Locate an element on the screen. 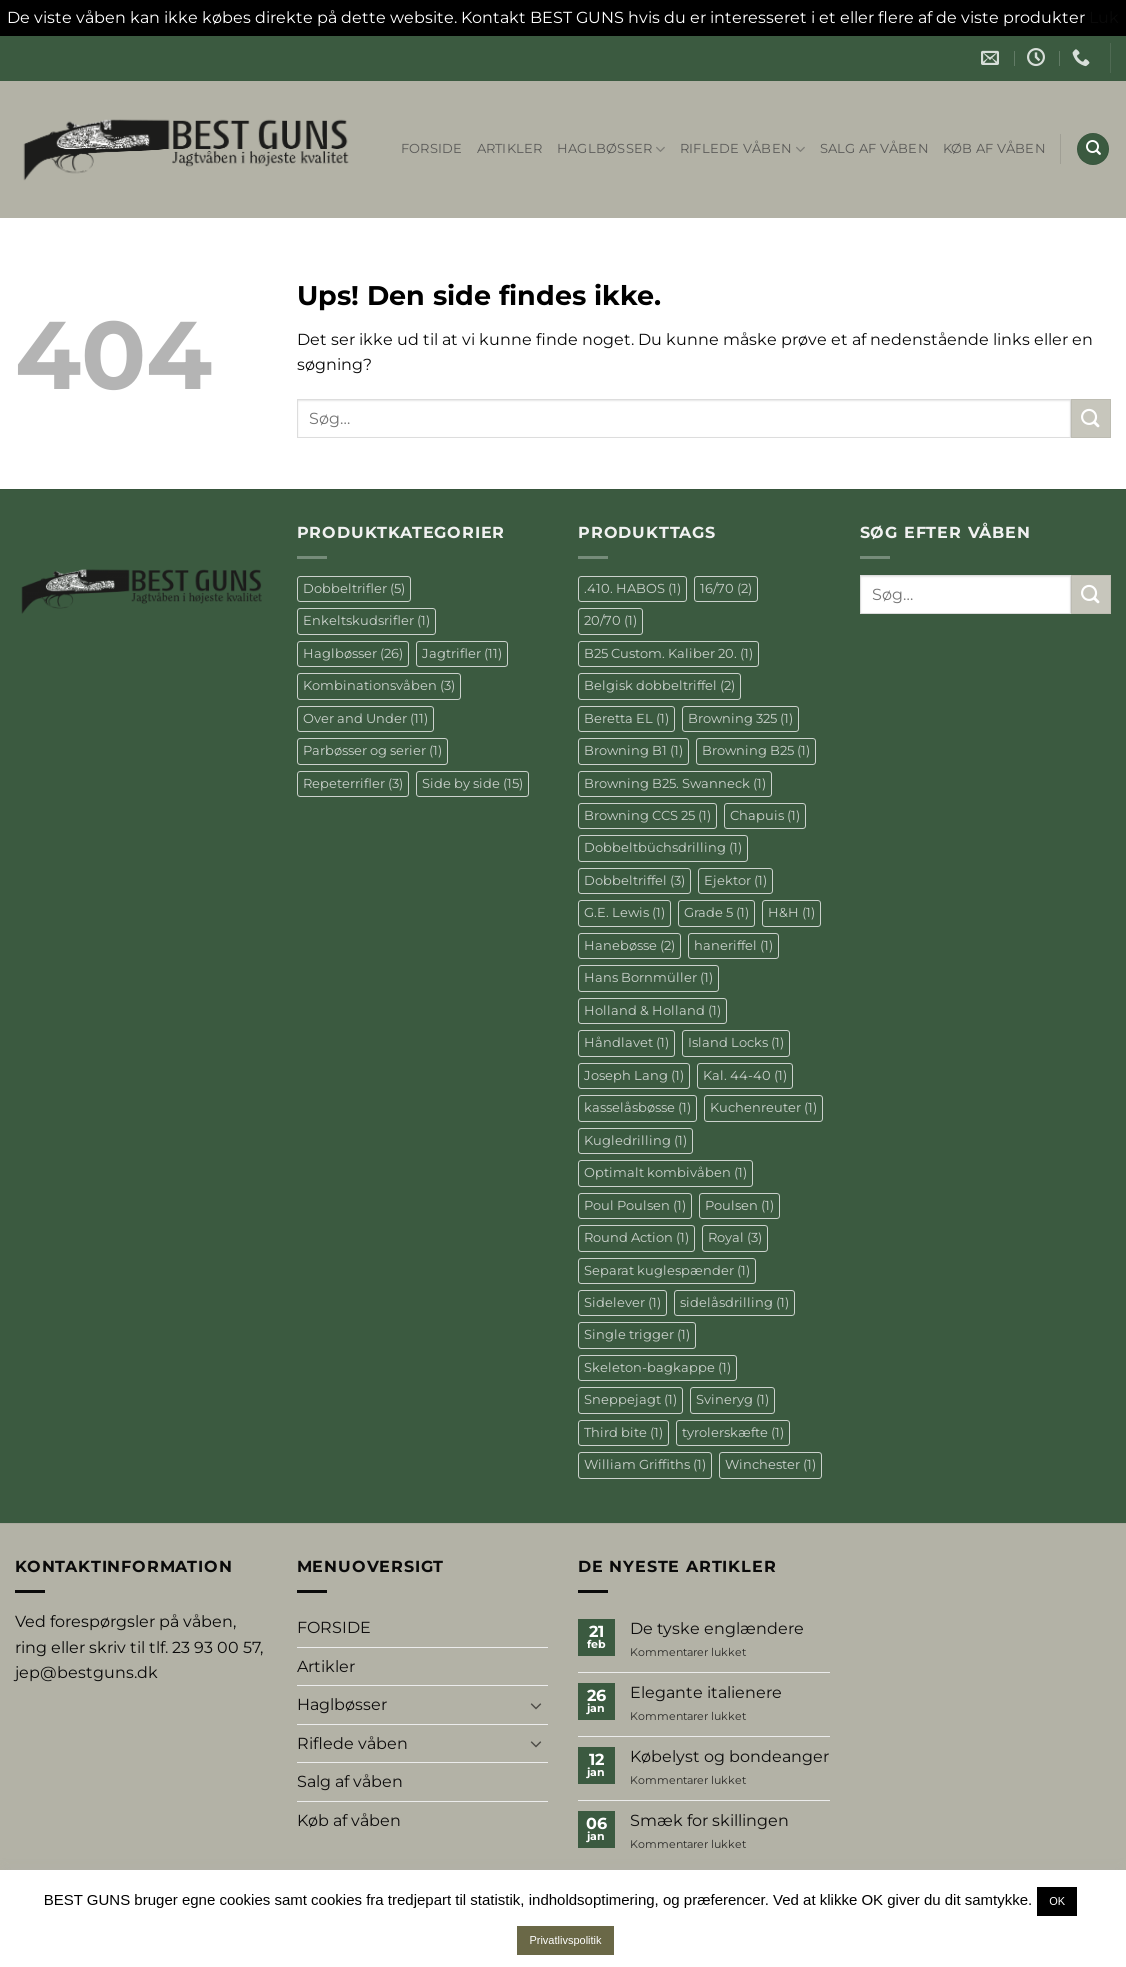 The height and width of the screenshot is (1967, 1126). Chapuis [Chapuis (1 element)] is located at coordinates (765, 815).